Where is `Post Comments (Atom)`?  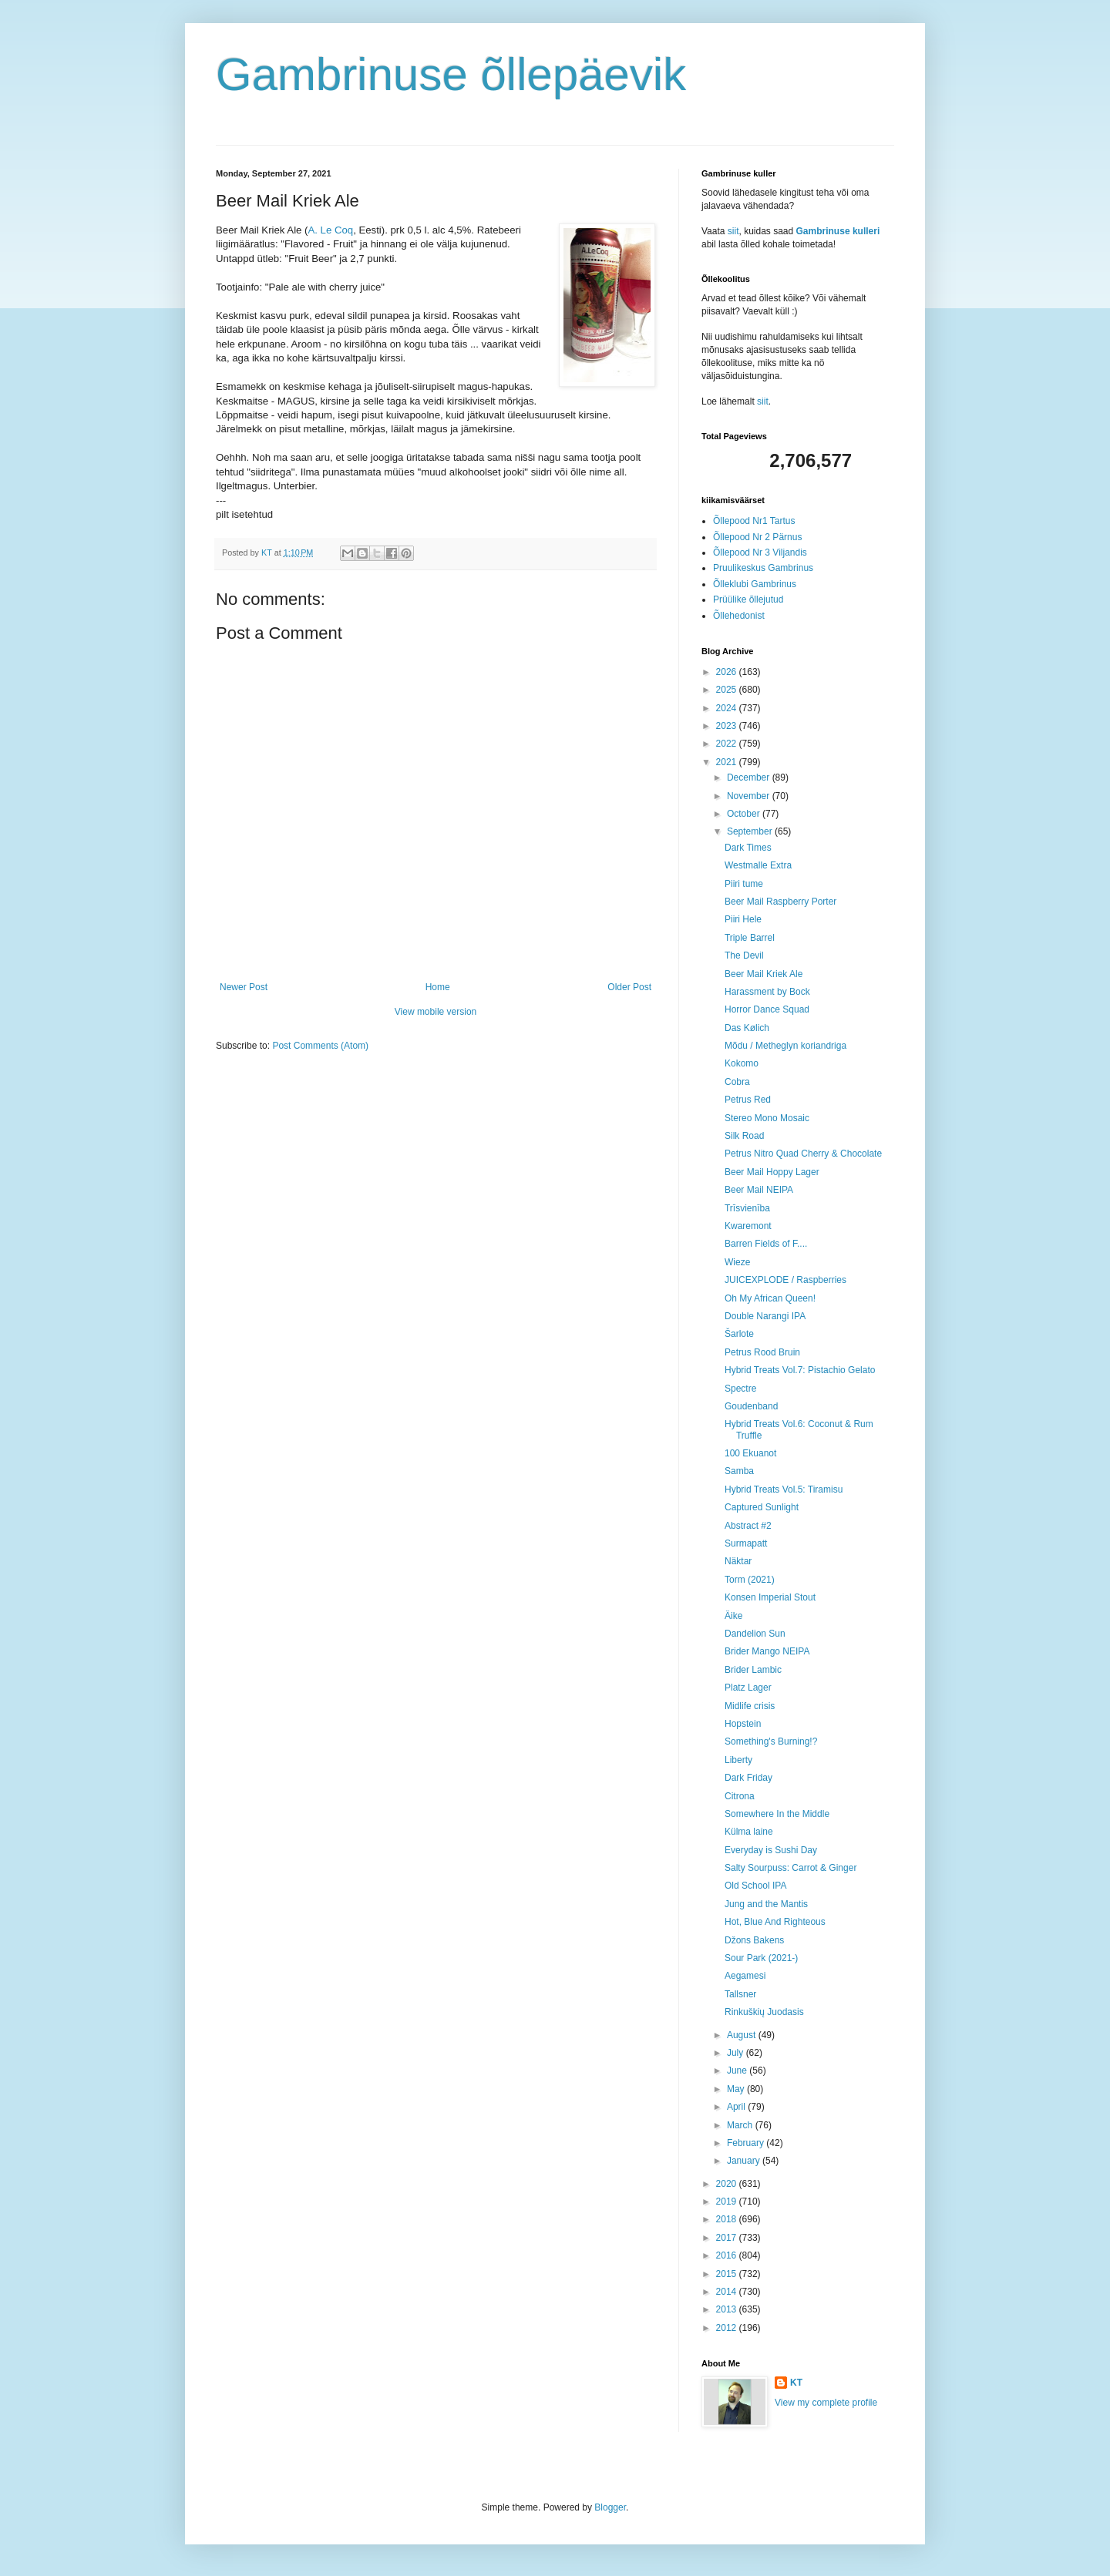
Post Comments (Atom) is located at coordinates (320, 1045).